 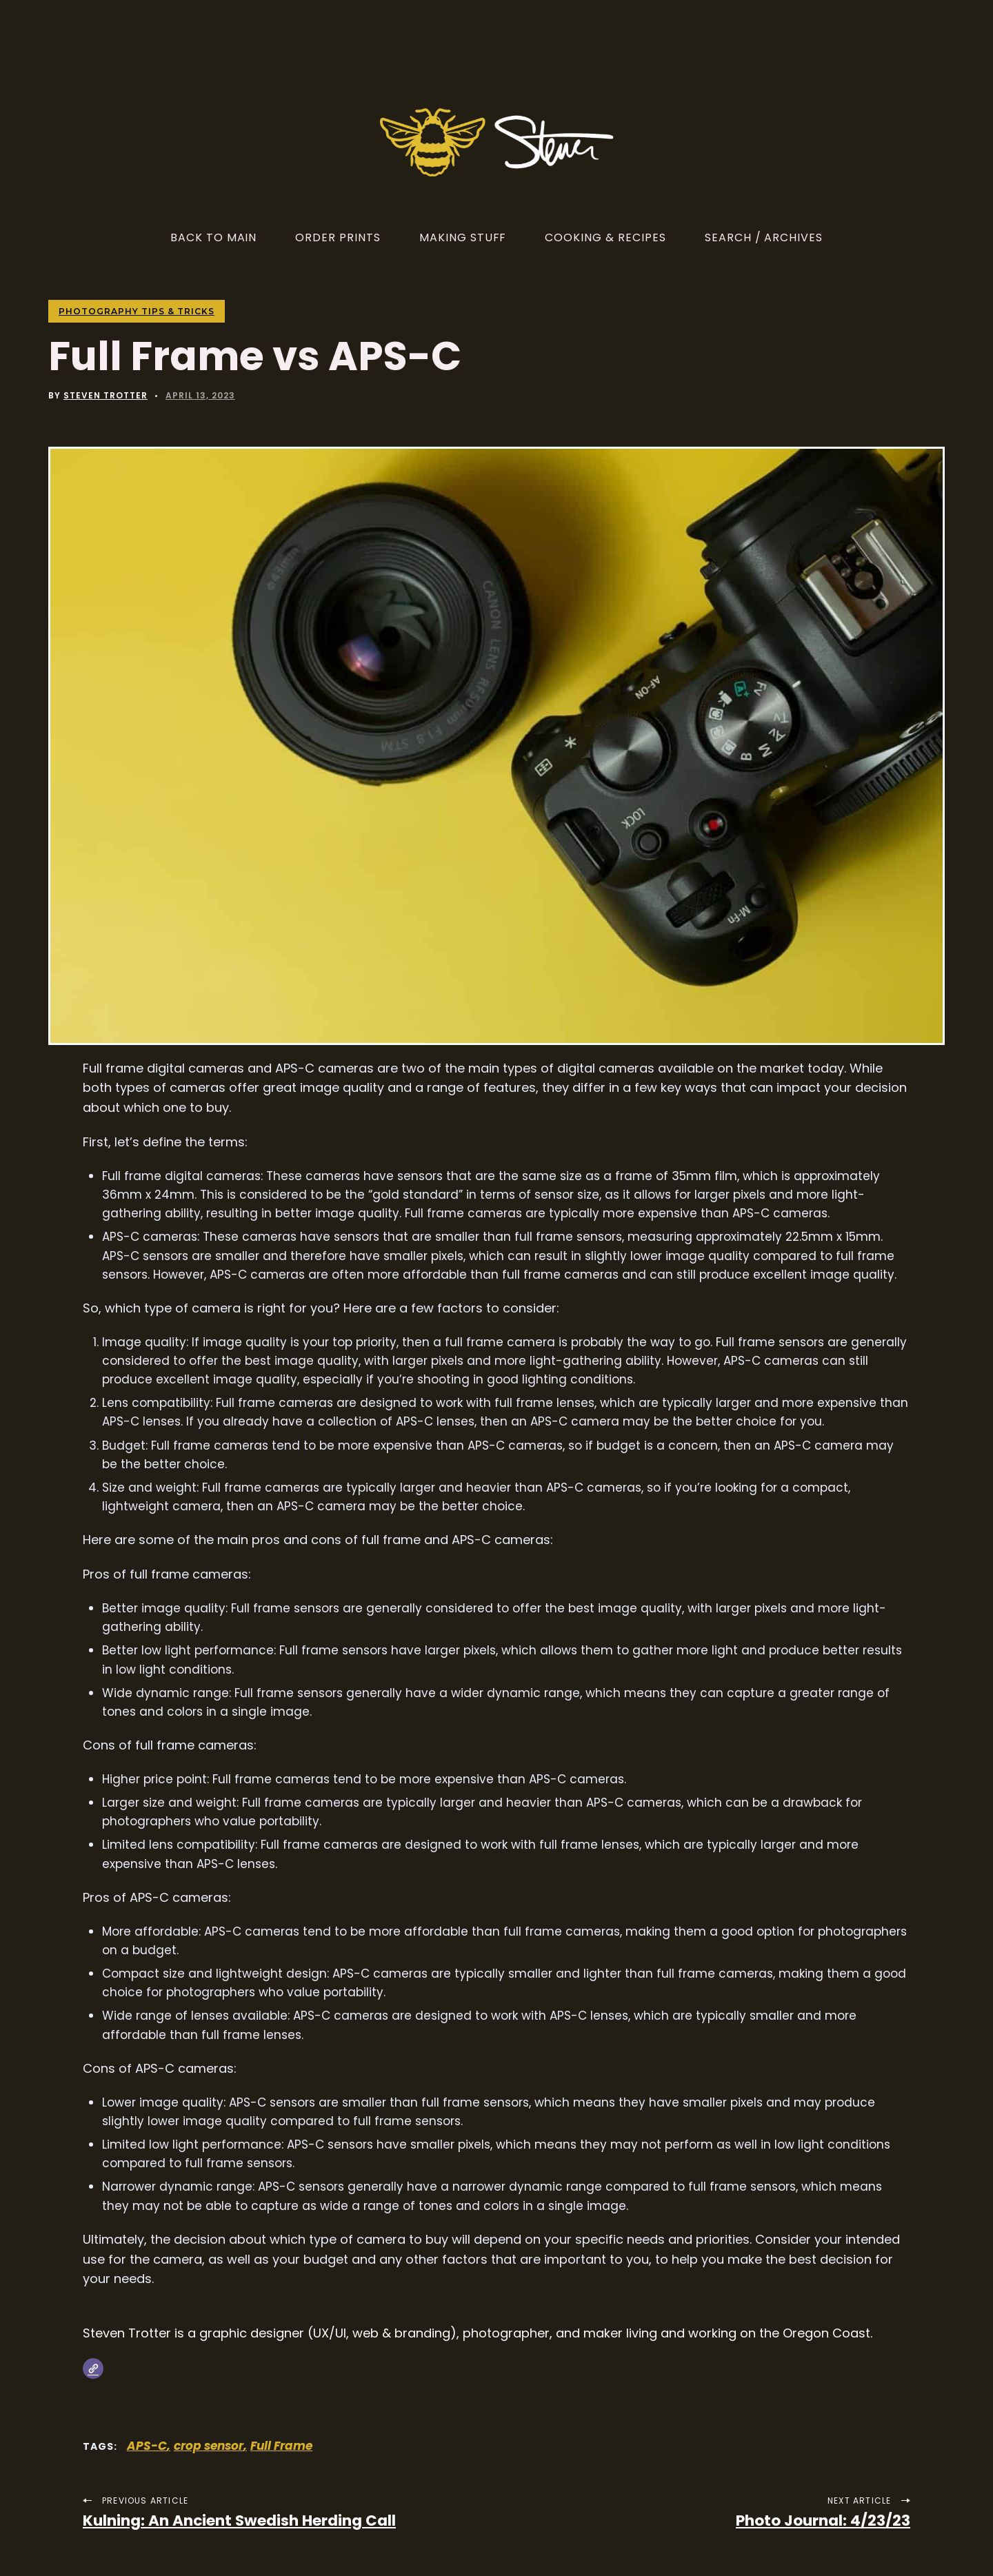 I want to click on Cooking & Recipes, so click(x=605, y=237).